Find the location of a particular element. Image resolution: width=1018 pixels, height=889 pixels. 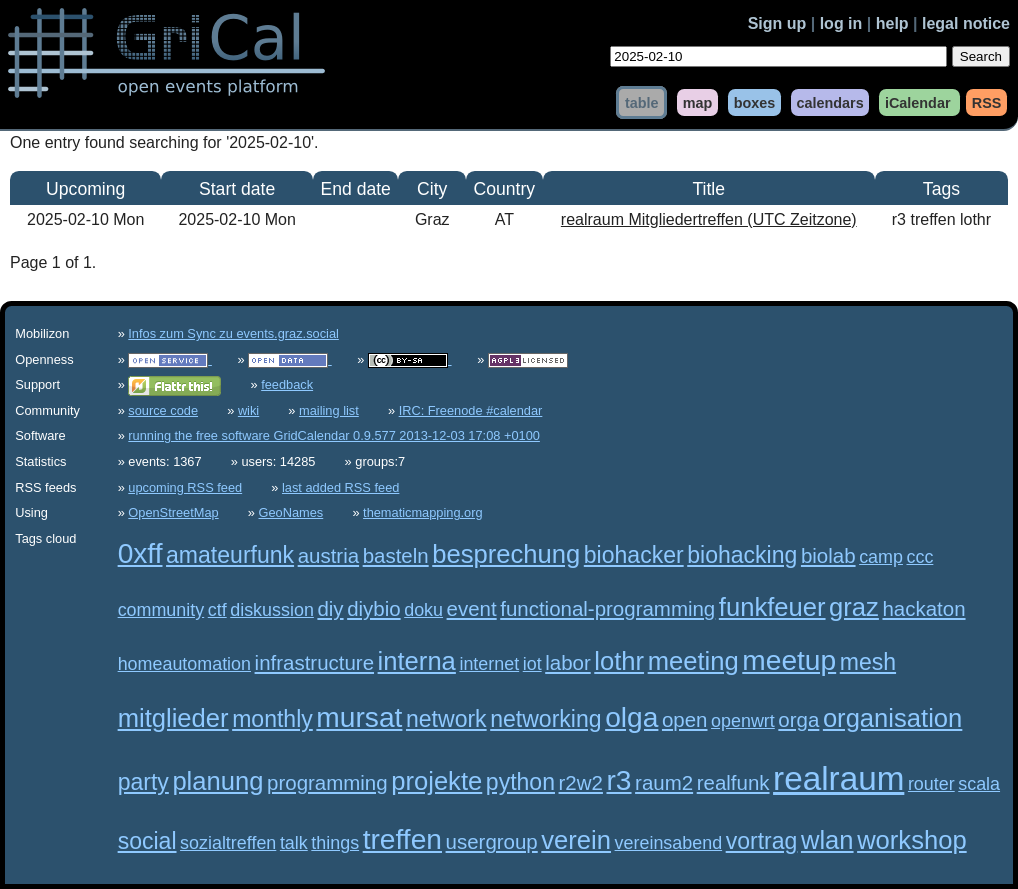

biohacking is located at coordinates (742, 555).